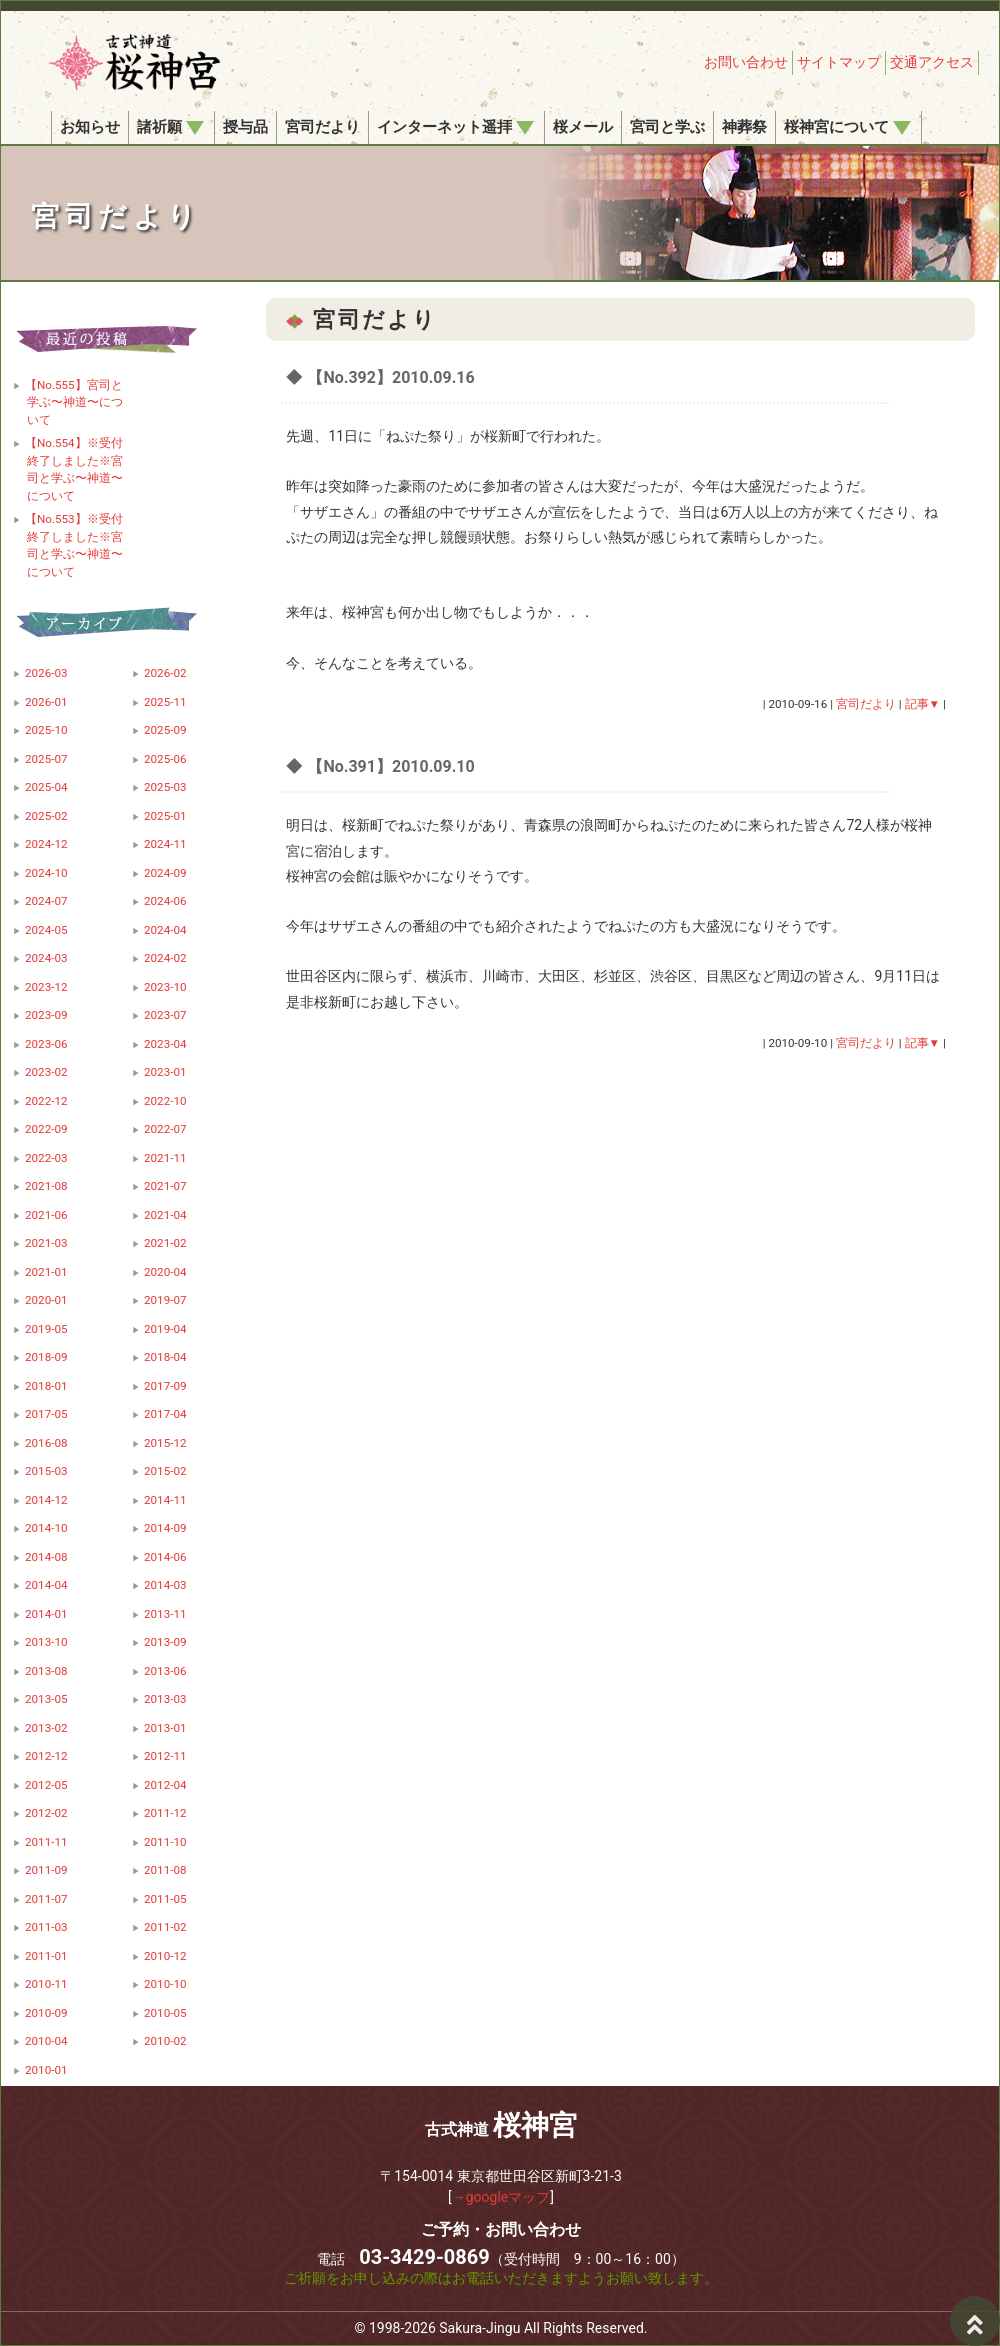 The height and width of the screenshot is (2346, 1000). What do you see at coordinates (165, 873) in the screenshot?
I see `2024-09` at bounding box center [165, 873].